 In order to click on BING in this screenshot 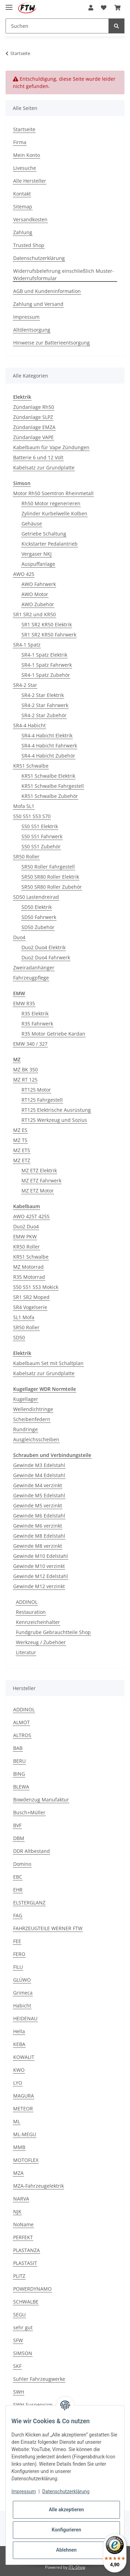, I will do `click(19, 1773)`.